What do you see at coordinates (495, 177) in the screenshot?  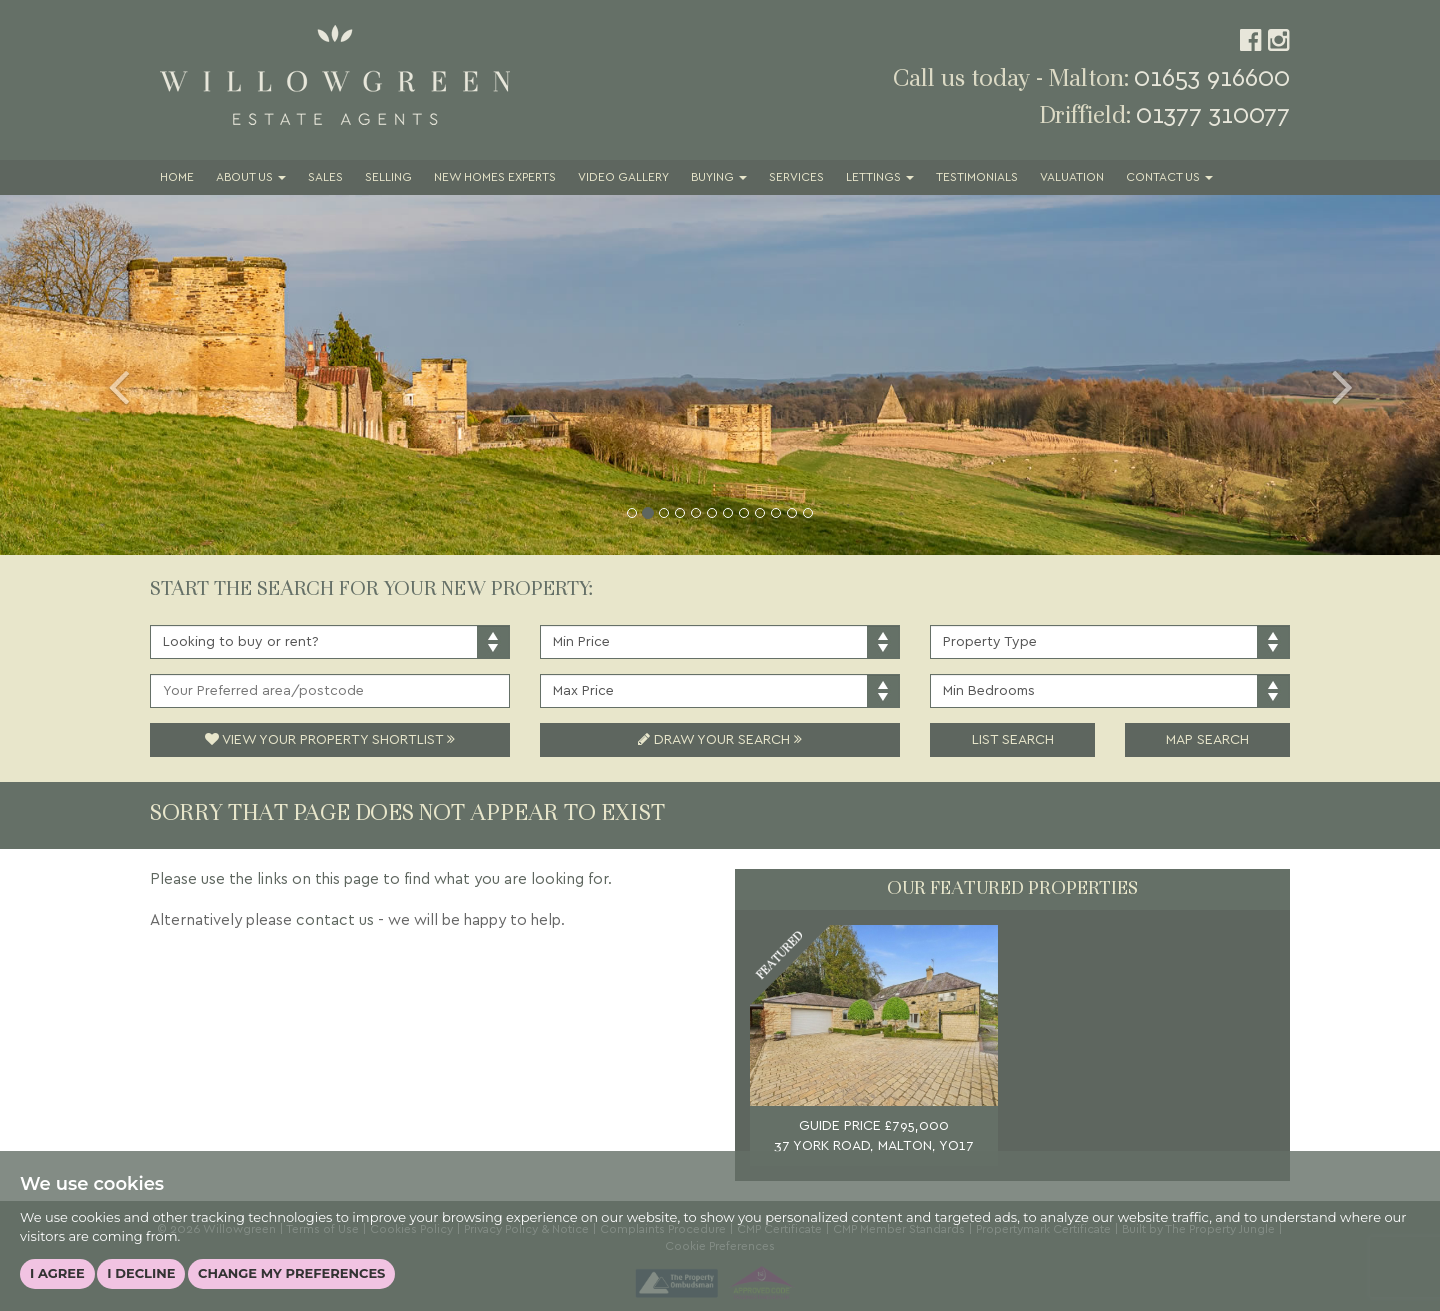 I see `New Homes Experts` at bounding box center [495, 177].